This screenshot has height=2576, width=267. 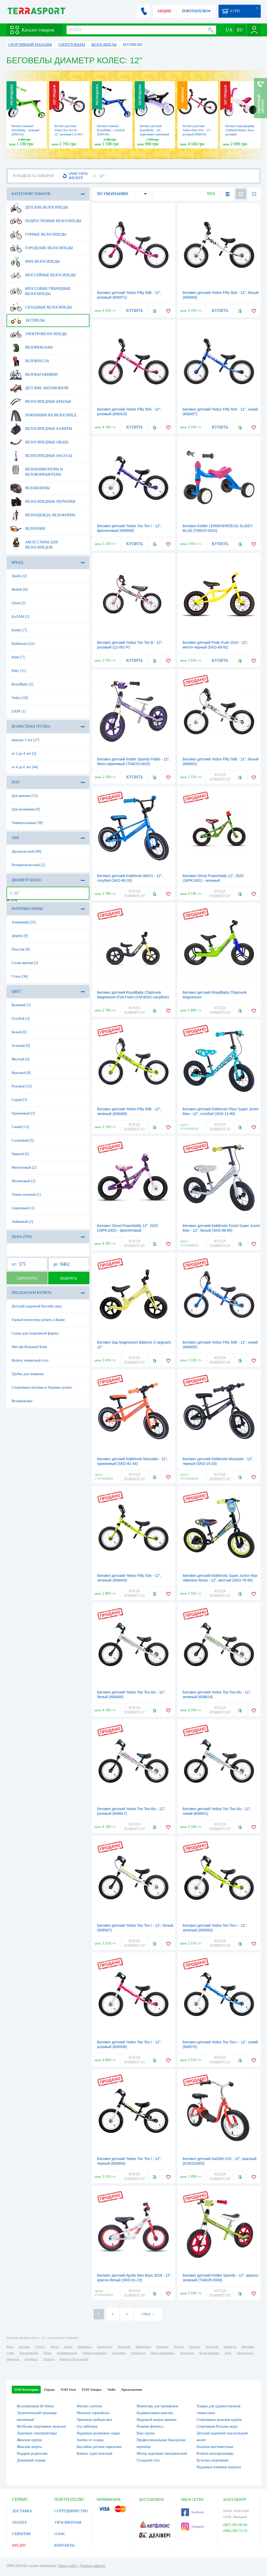 What do you see at coordinates (22, 684) in the screenshot?
I see `RoyalBaby [2]` at bounding box center [22, 684].